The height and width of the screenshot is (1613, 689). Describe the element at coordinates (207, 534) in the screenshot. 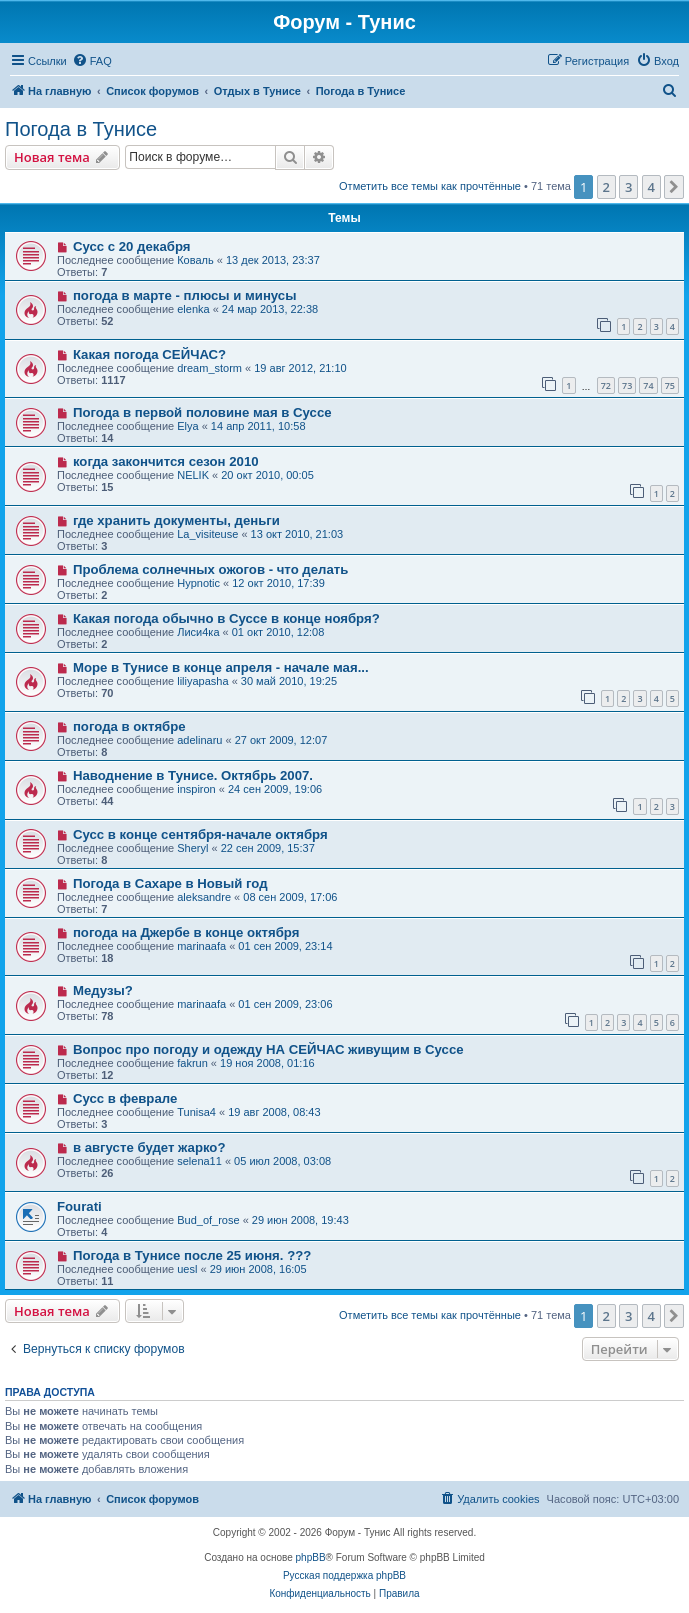

I see `La_visiteuse` at that location.